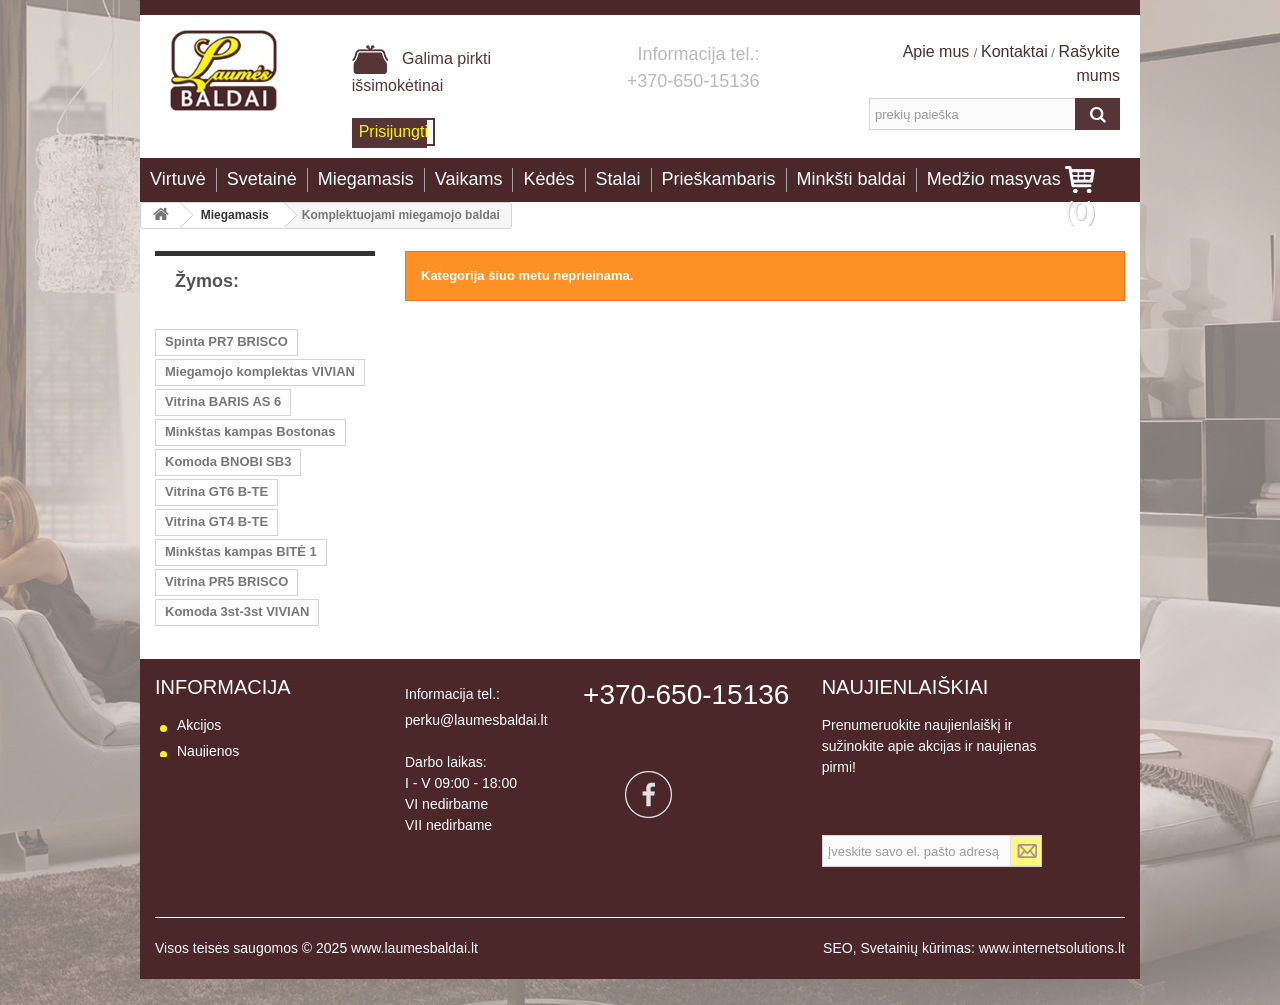 The width and height of the screenshot is (1280, 1005). Describe the element at coordinates (232, 855) in the screenshot. I see `Prekių grąžinimas` at that location.